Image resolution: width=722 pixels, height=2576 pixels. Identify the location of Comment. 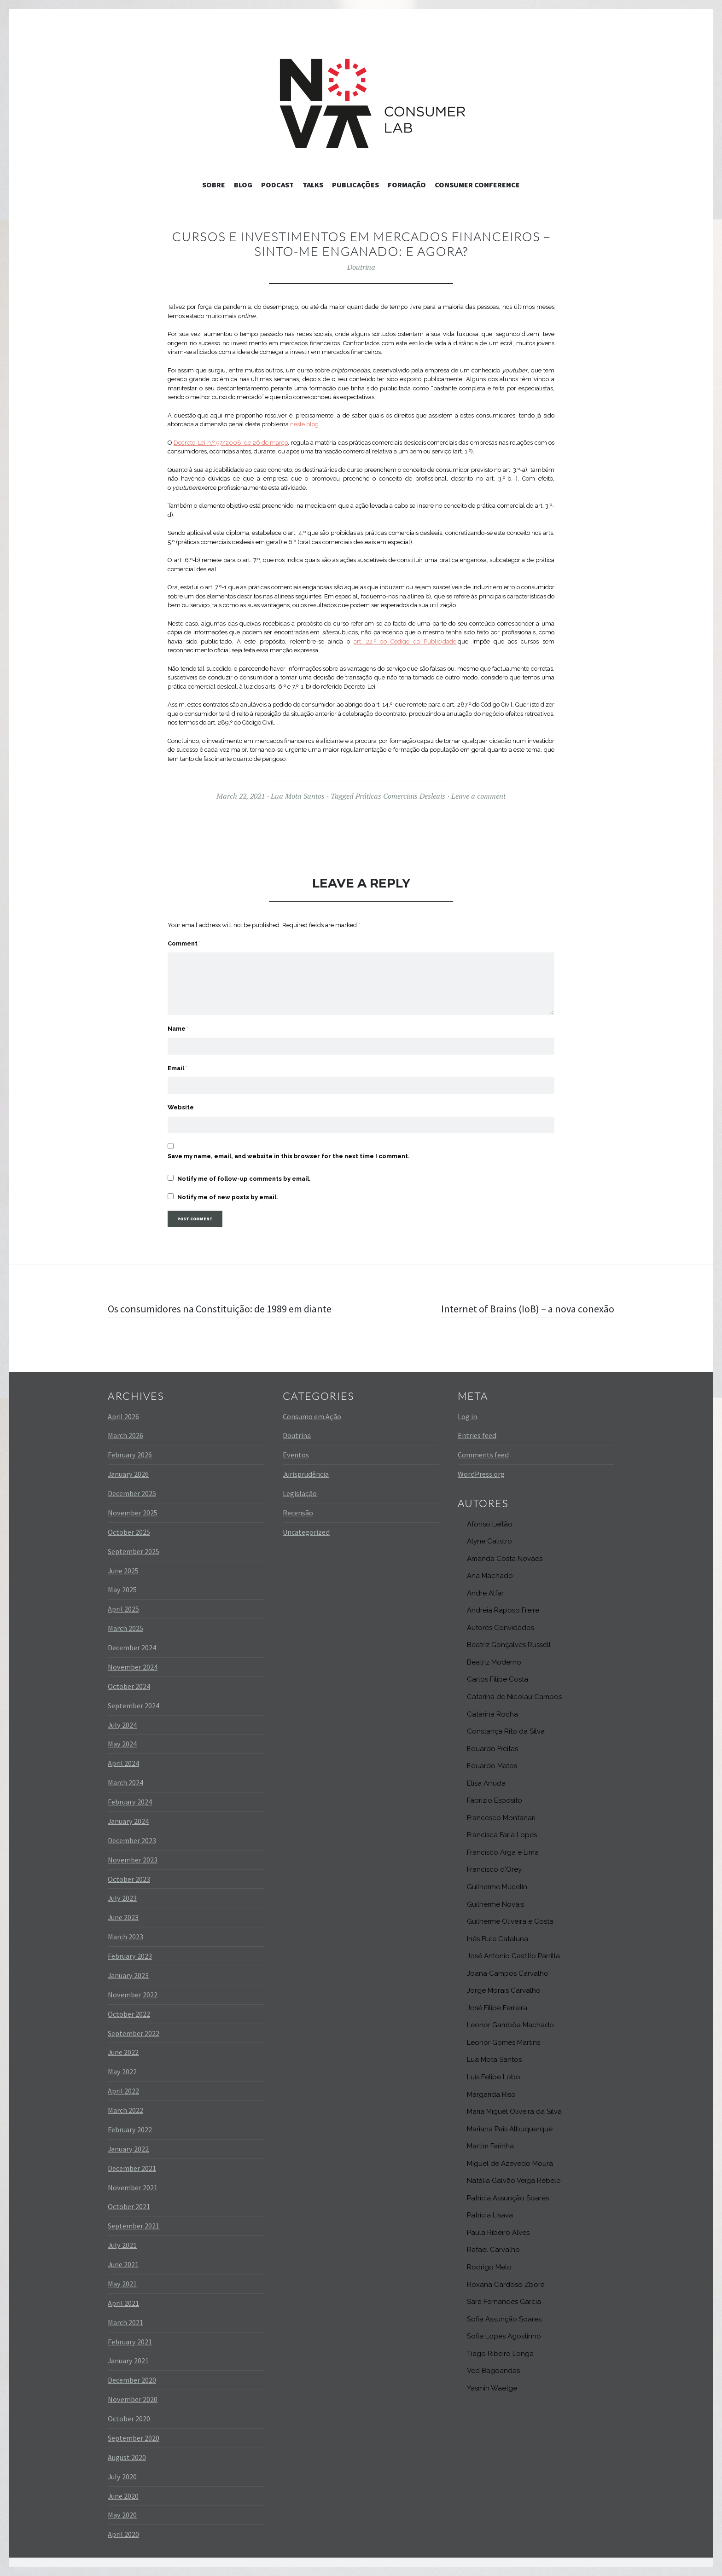
(184, 943).